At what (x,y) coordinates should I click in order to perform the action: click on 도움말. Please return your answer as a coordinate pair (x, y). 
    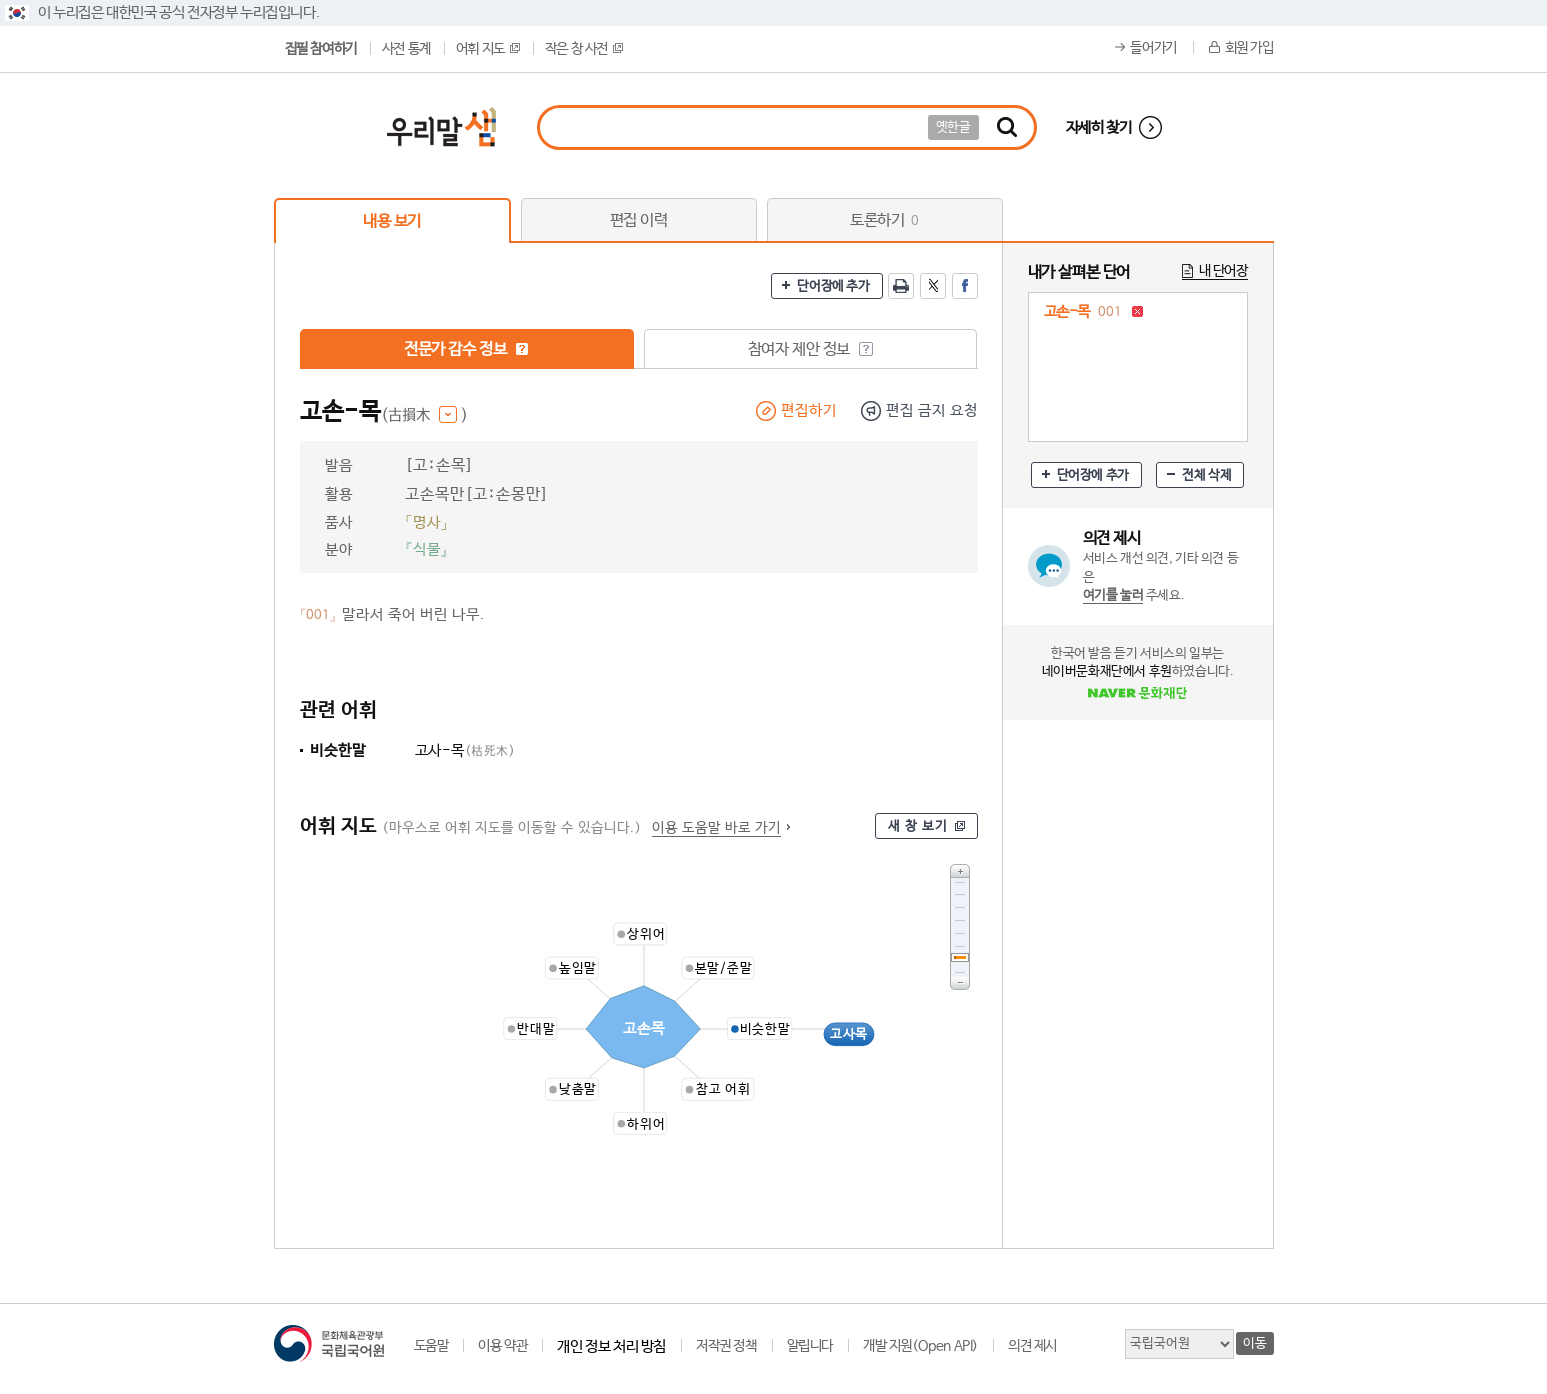
    Looking at the image, I should click on (431, 1346).